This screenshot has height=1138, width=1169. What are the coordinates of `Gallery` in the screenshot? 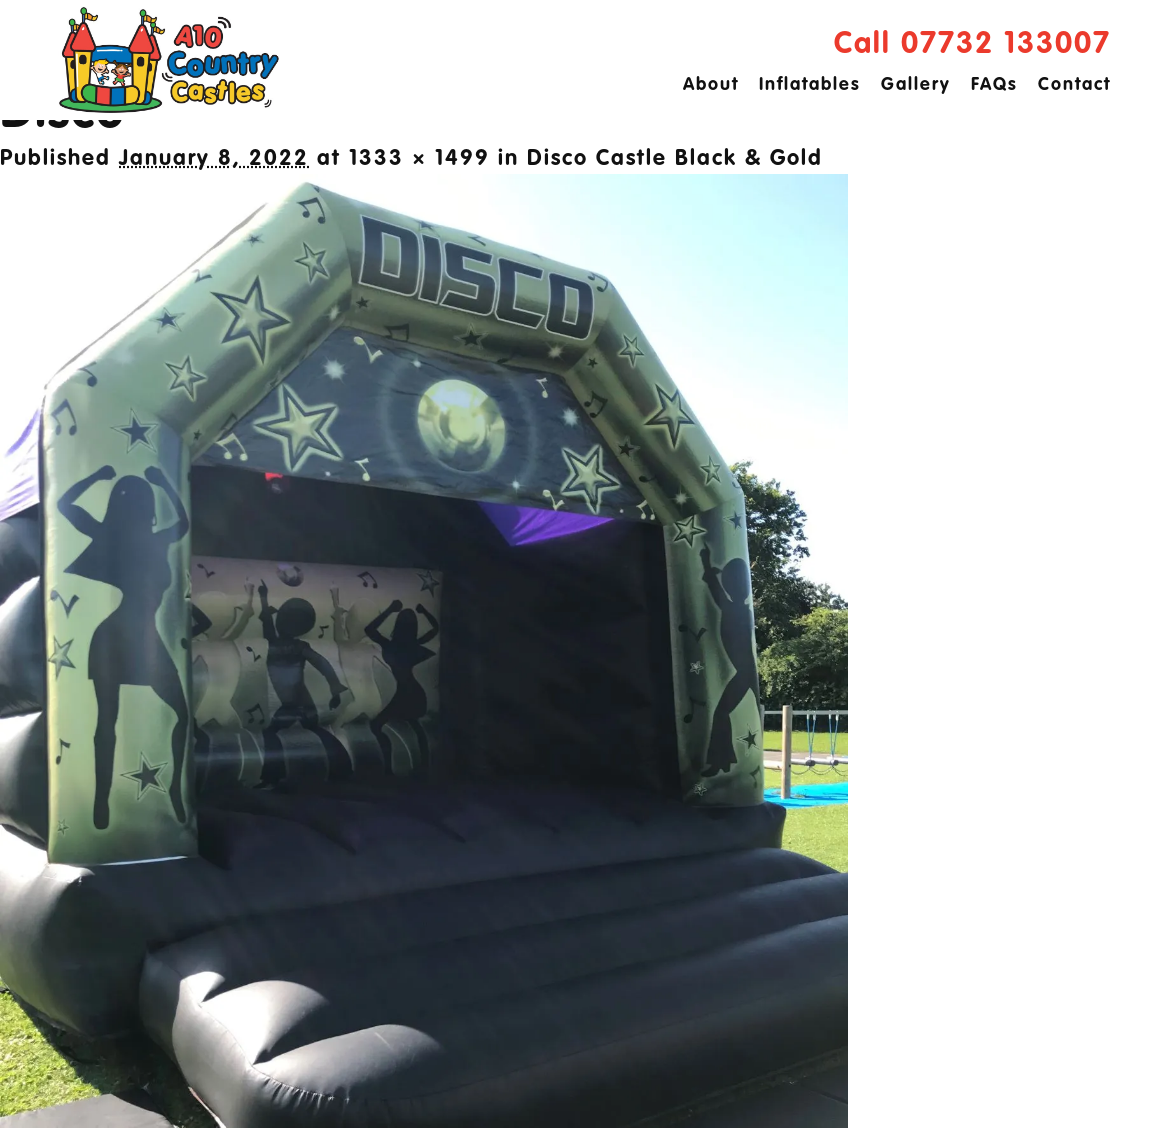 It's located at (916, 85).